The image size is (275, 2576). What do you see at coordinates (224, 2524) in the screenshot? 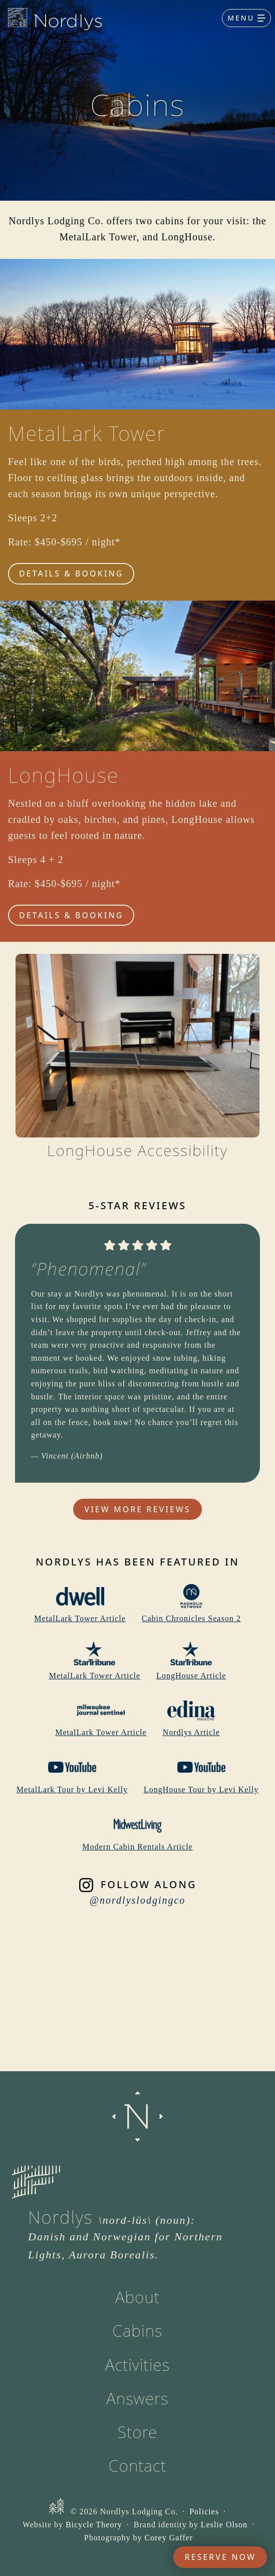
I see `Leslie Olson` at bounding box center [224, 2524].